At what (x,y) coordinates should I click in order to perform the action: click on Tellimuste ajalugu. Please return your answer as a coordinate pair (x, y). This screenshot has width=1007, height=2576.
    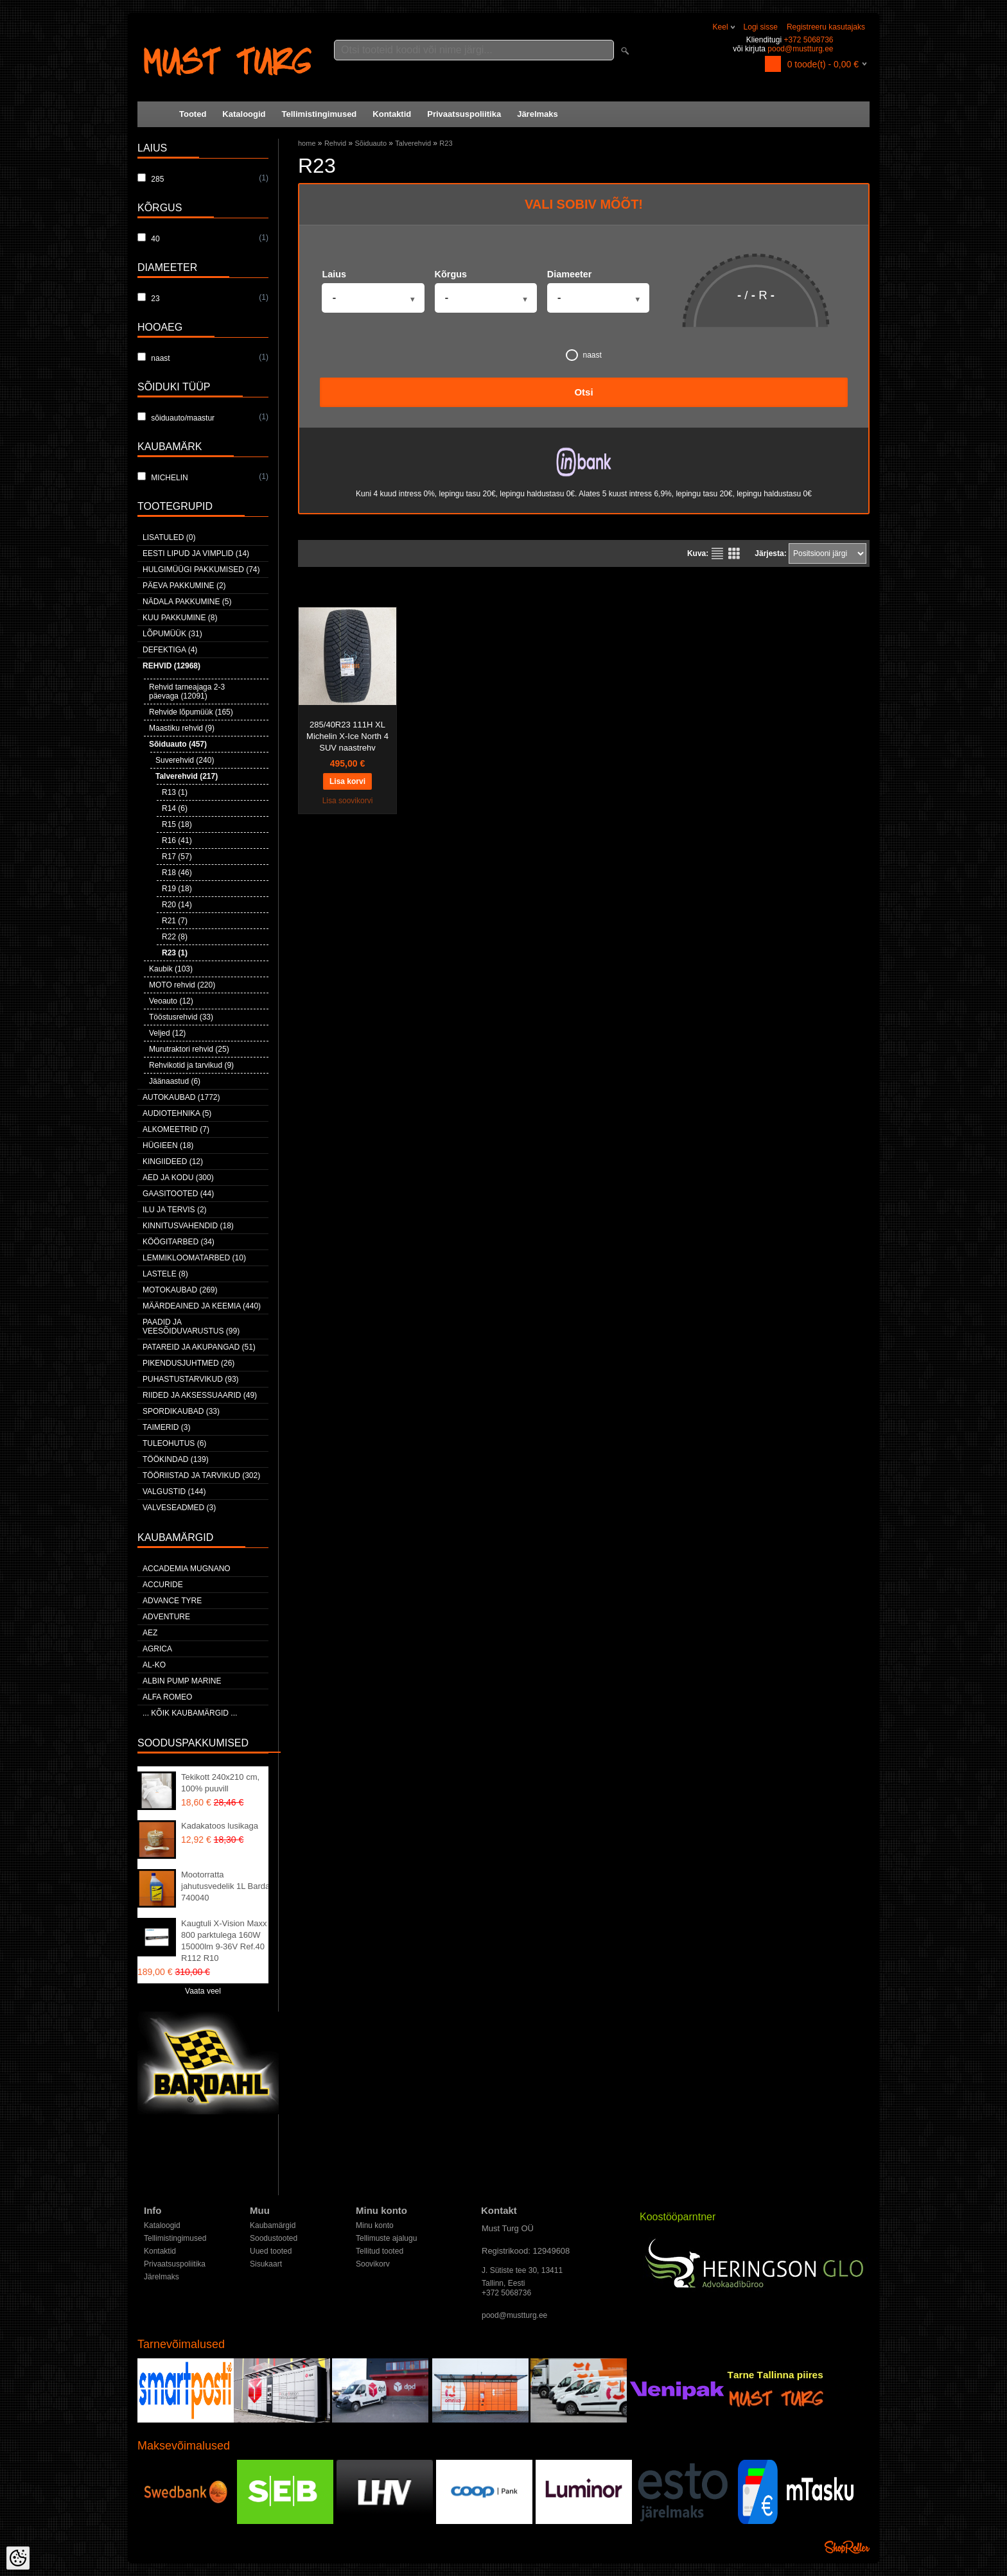
    Looking at the image, I should click on (386, 2238).